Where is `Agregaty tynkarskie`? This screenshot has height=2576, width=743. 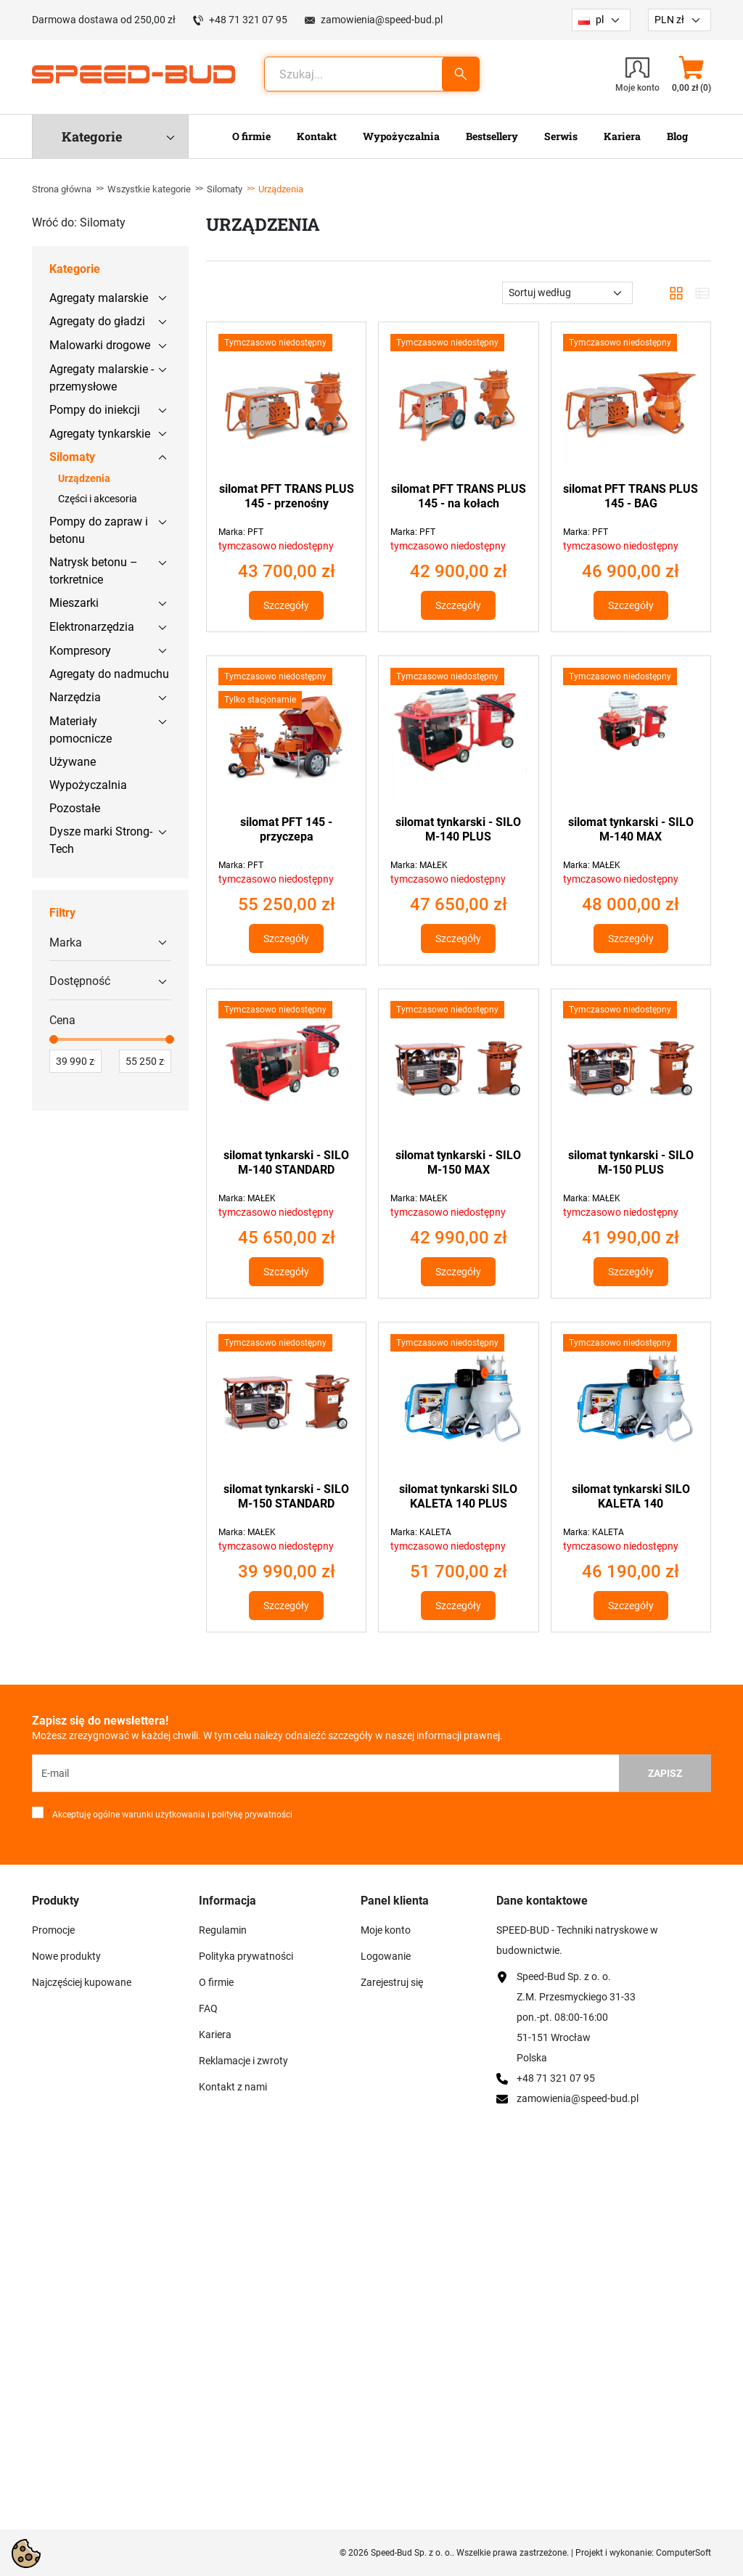
Agregaty tynkarskie is located at coordinates (99, 434).